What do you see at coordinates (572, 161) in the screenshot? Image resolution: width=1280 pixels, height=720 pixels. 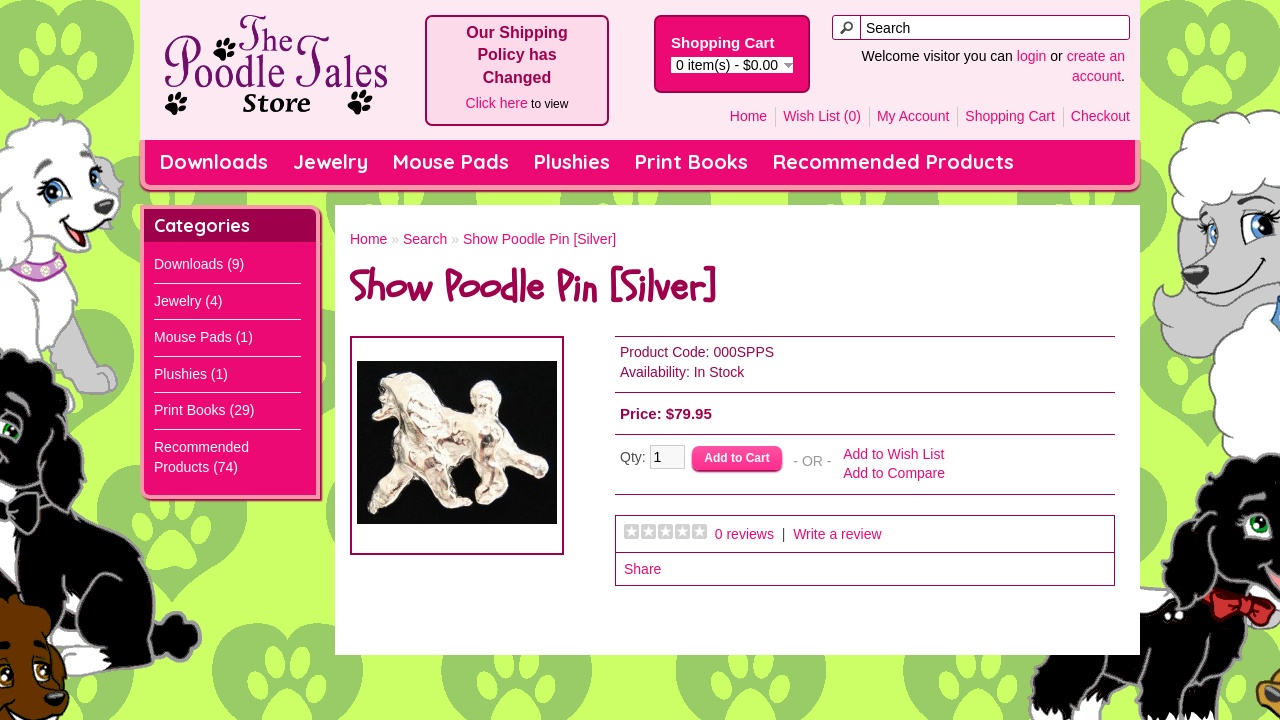 I see `Plushies` at bounding box center [572, 161].